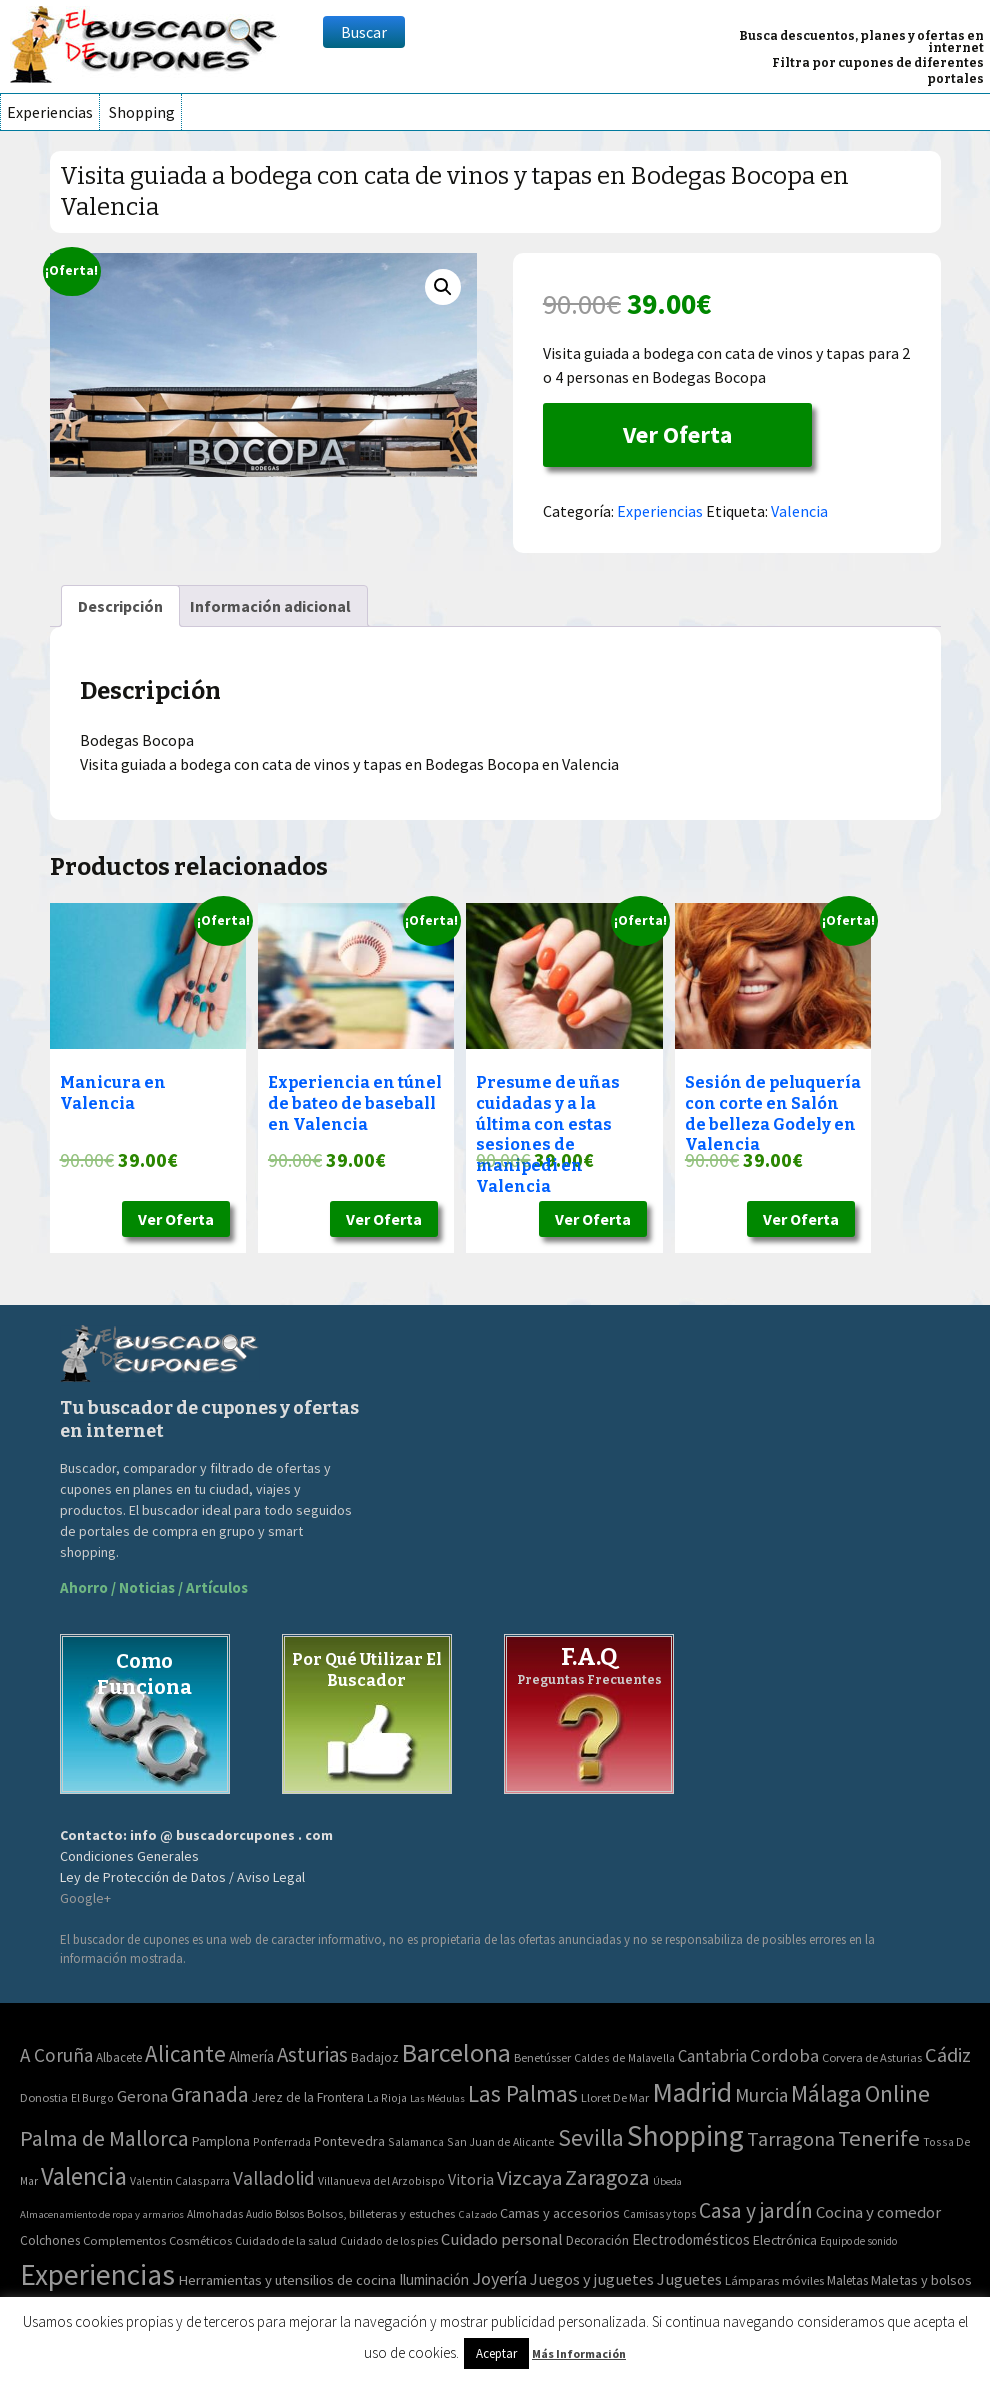 The width and height of the screenshot is (990, 2381). Describe the element at coordinates (210, 2094) in the screenshot. I see `Granada [Granada (155 elementos)]` at that location.